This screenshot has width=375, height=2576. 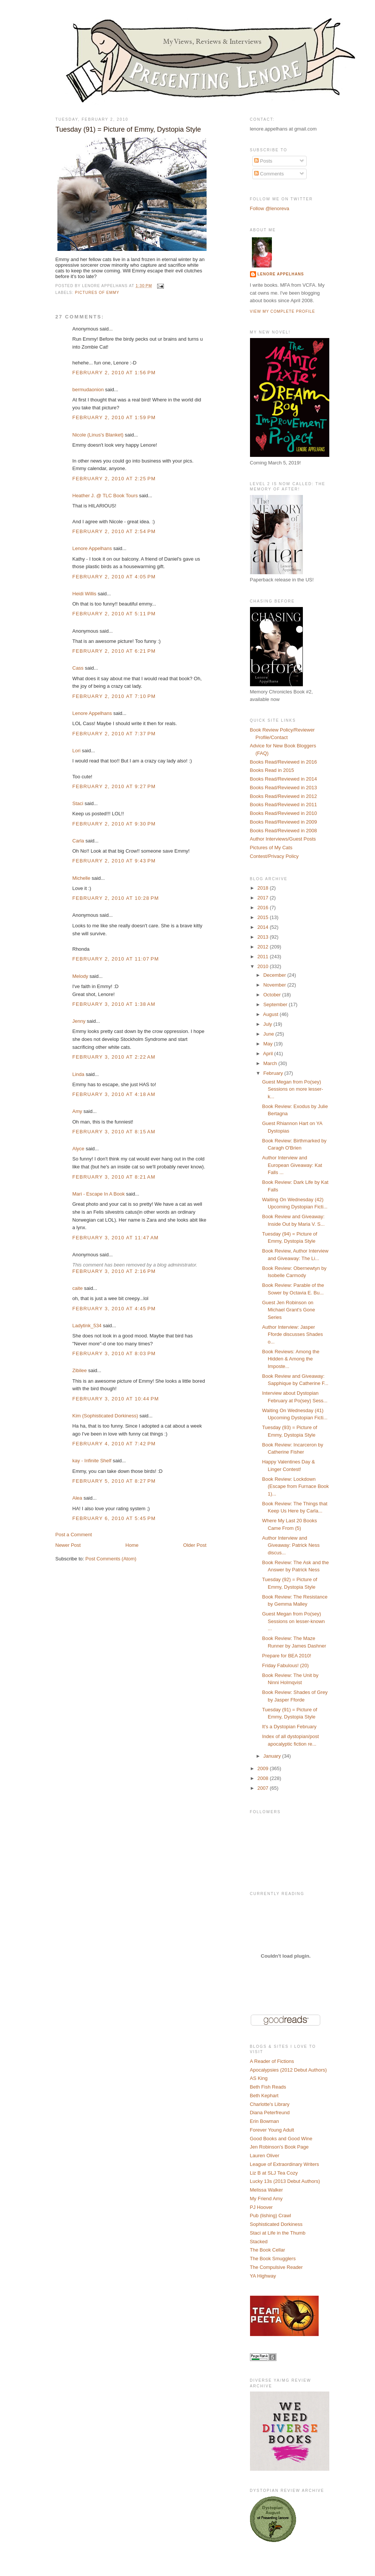 I want to click on June, so click(x=269, y=1034).